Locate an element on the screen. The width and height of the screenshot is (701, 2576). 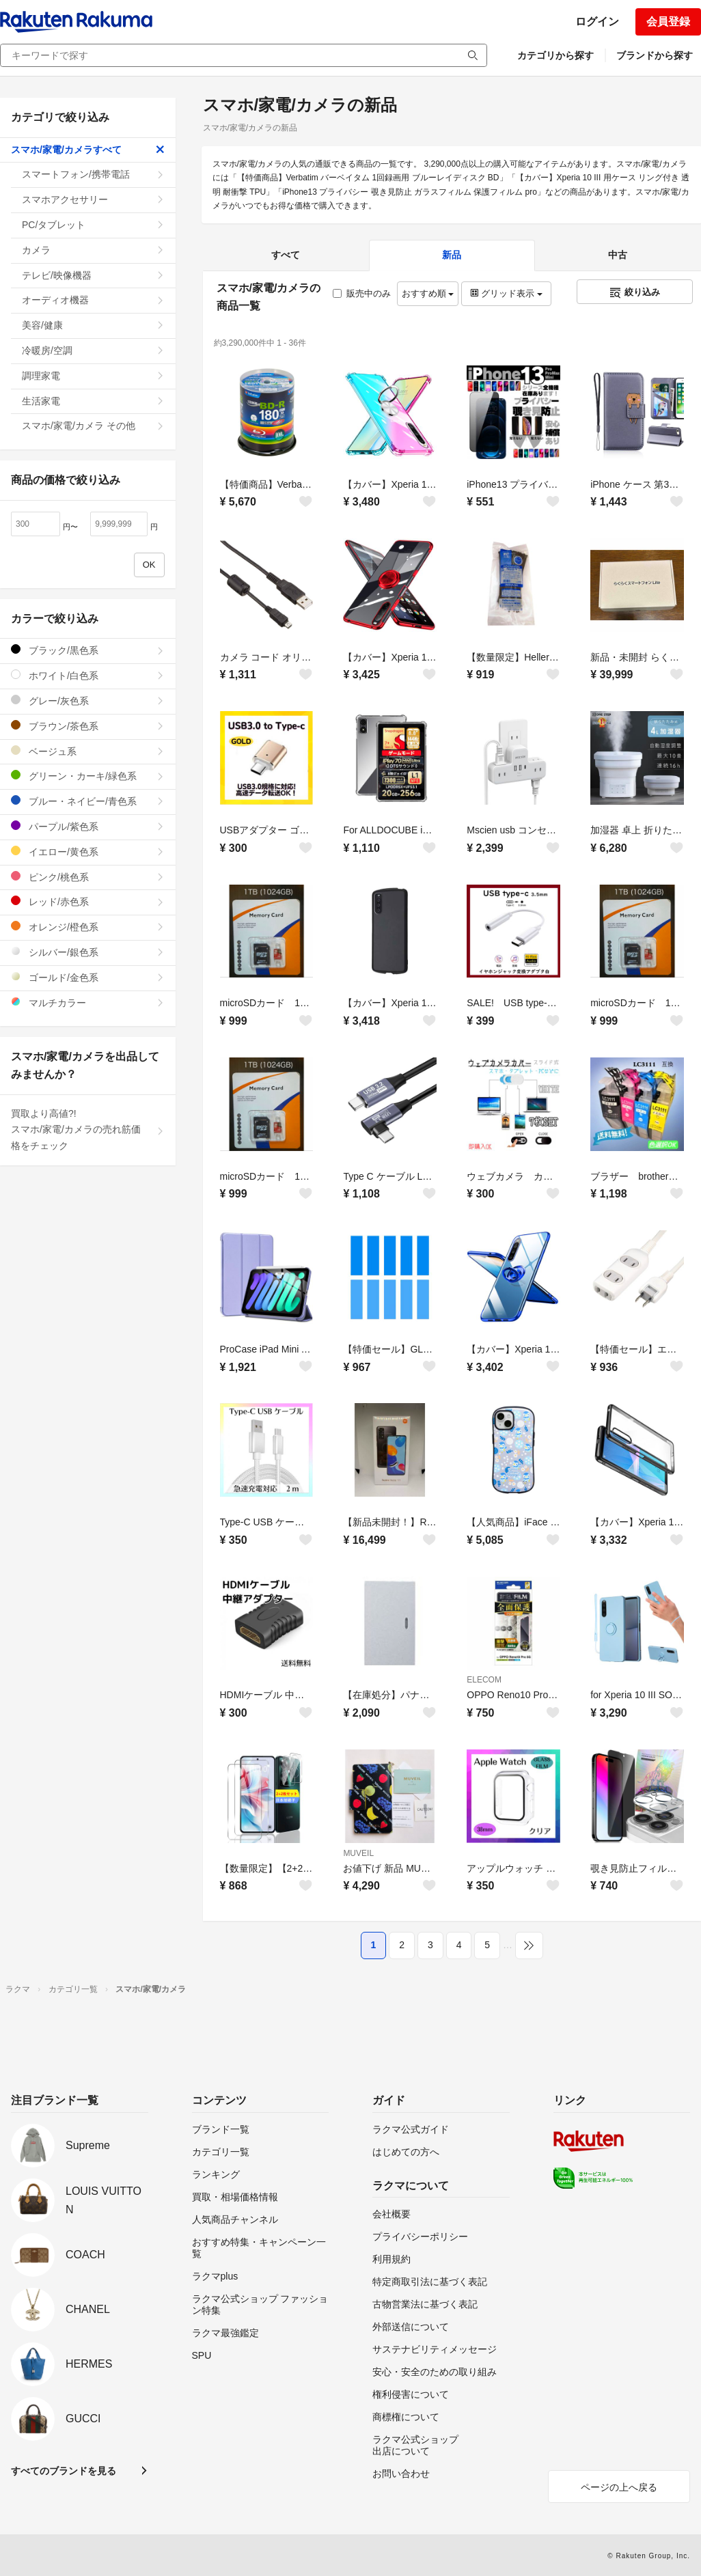
マルチカラー is located at coordinates (88, 1002).